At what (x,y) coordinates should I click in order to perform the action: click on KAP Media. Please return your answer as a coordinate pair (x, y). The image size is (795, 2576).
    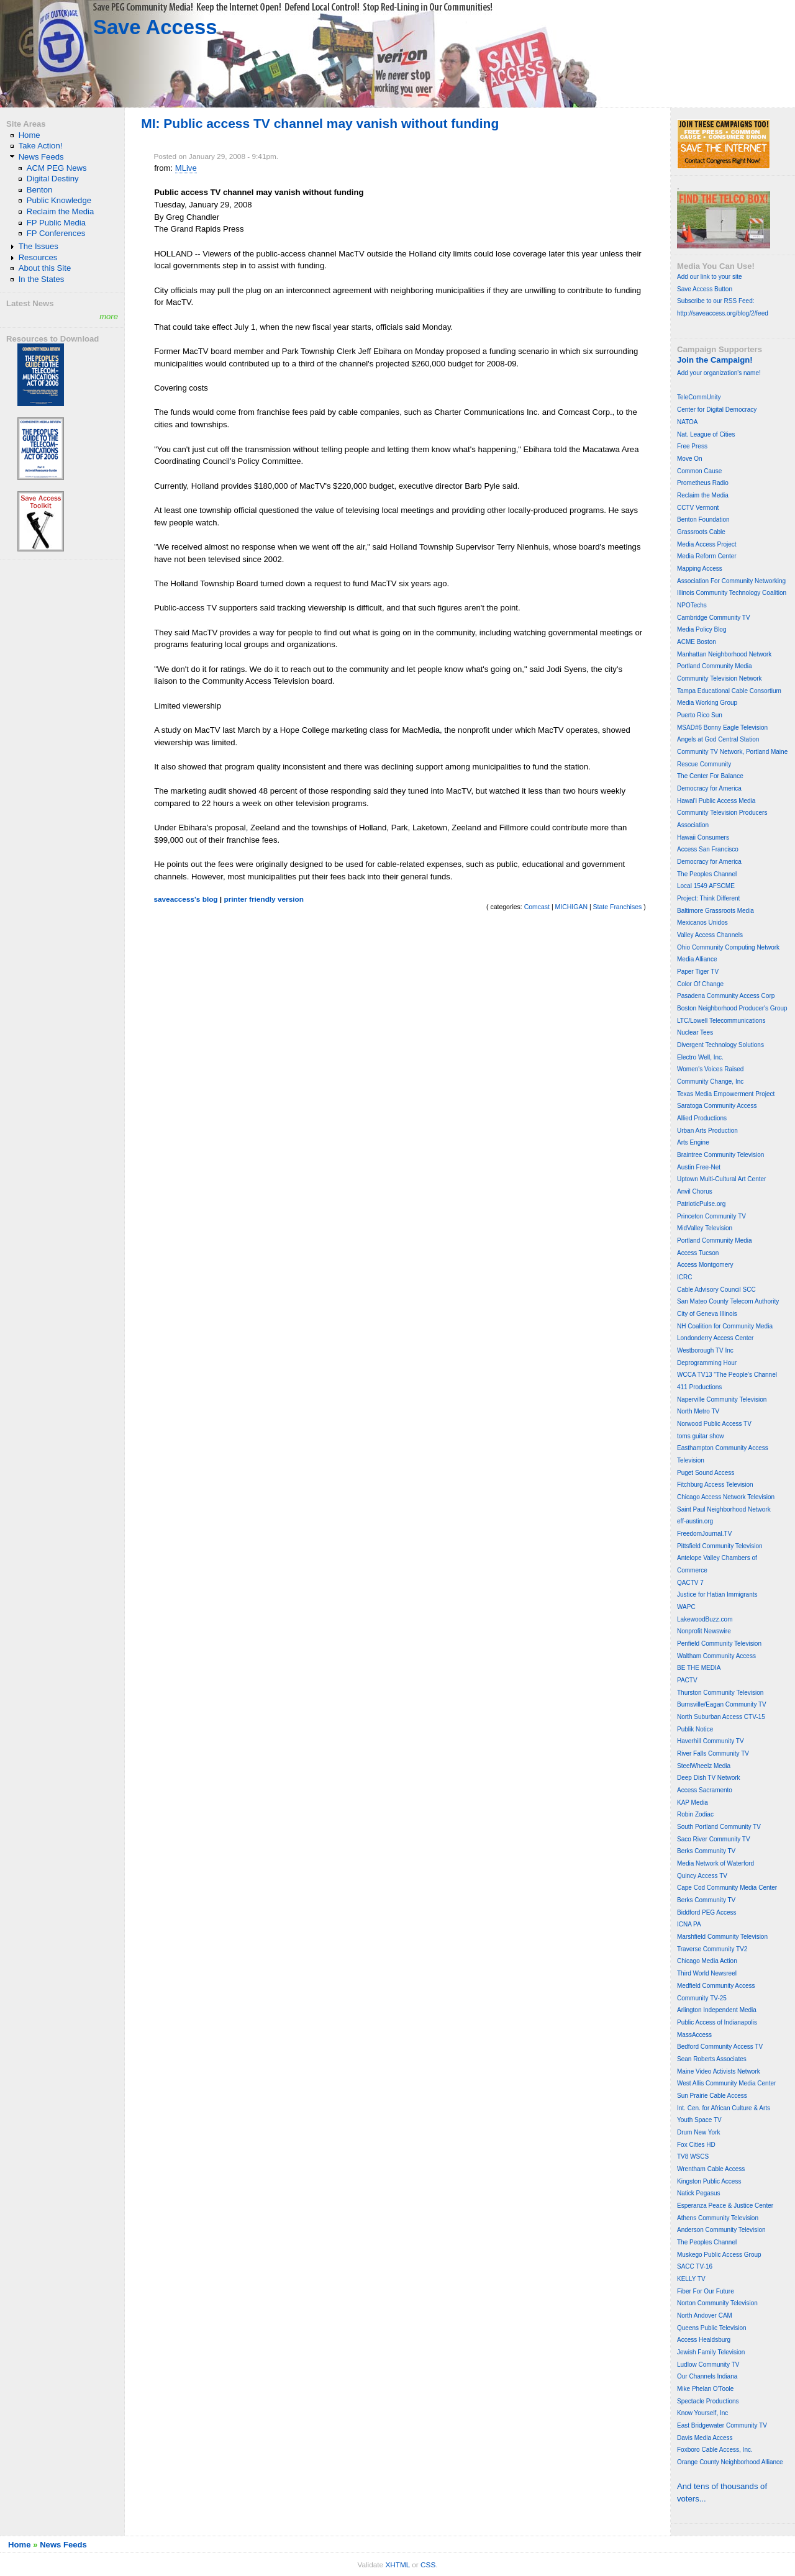
    Looking at the image, I should click on (692, 1802).